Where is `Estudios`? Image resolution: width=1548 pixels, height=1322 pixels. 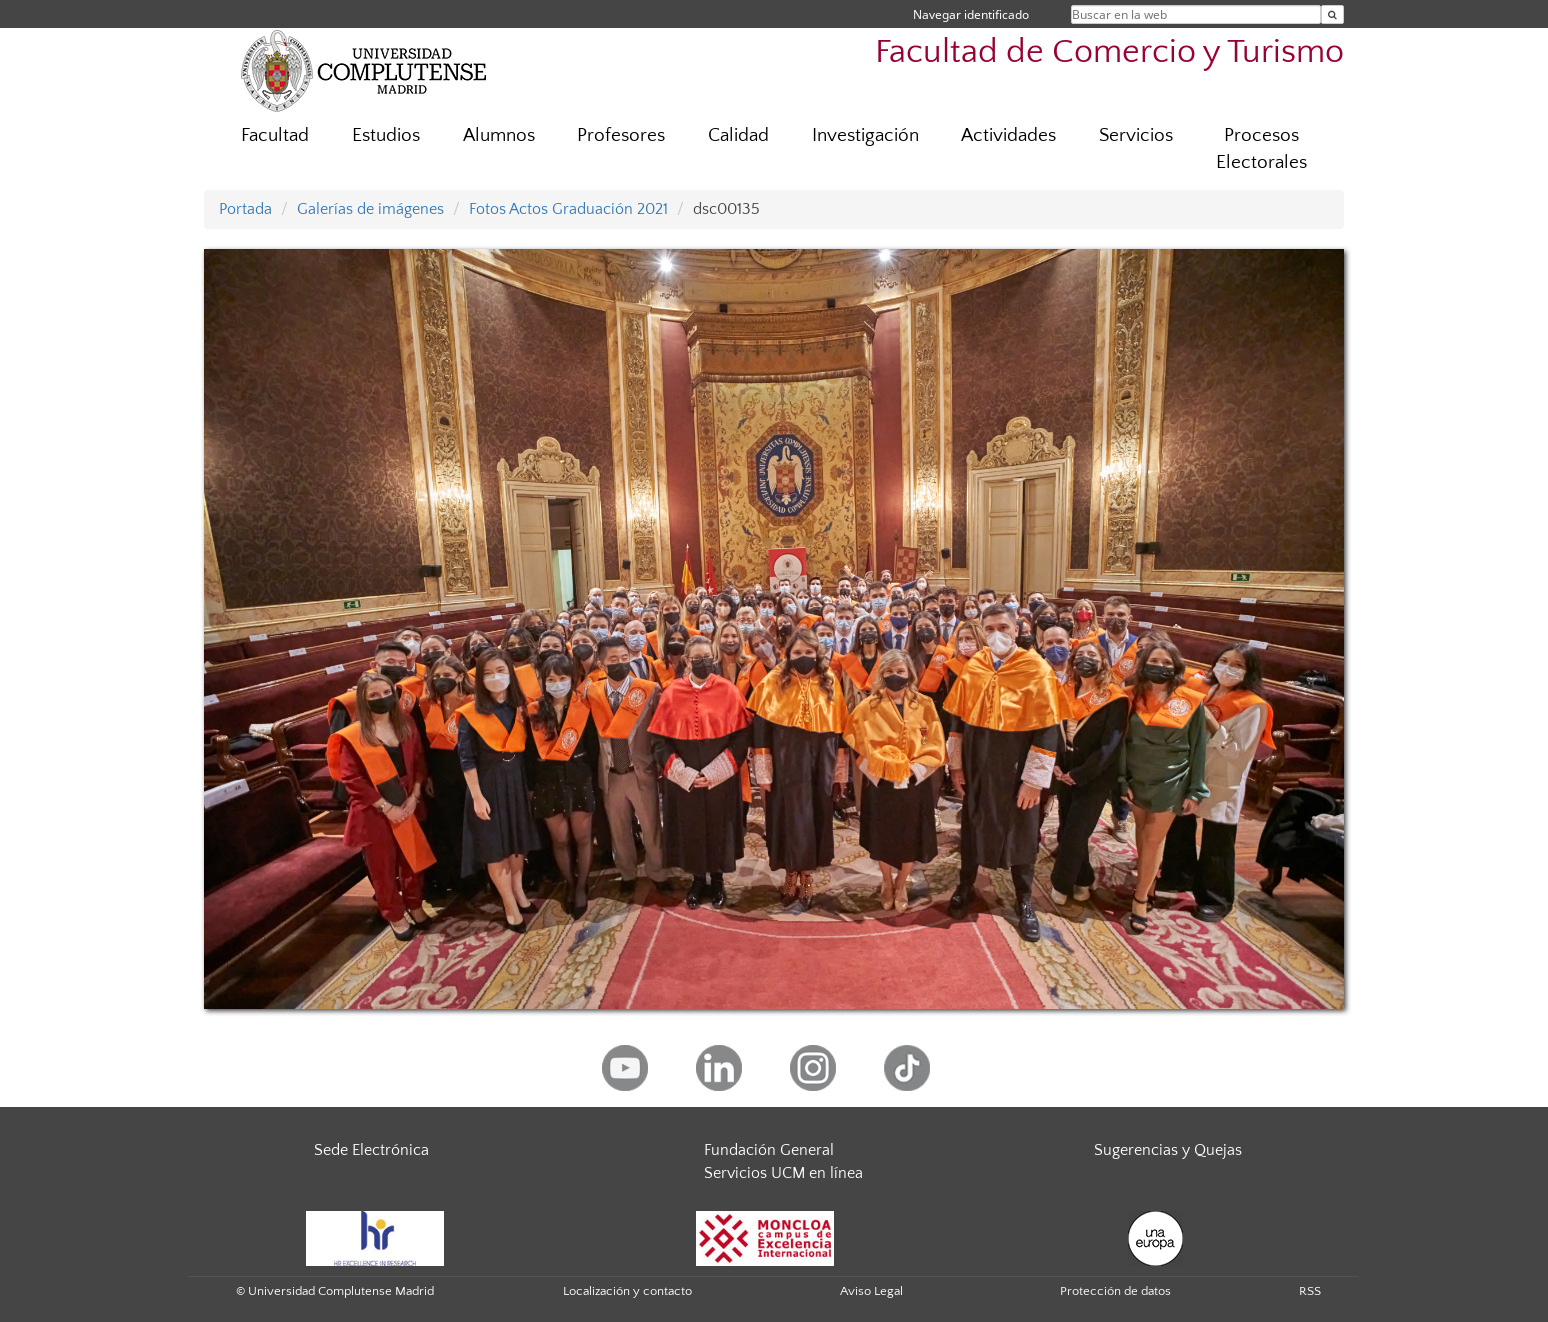 Estudios is located at coordinates (386, 135).